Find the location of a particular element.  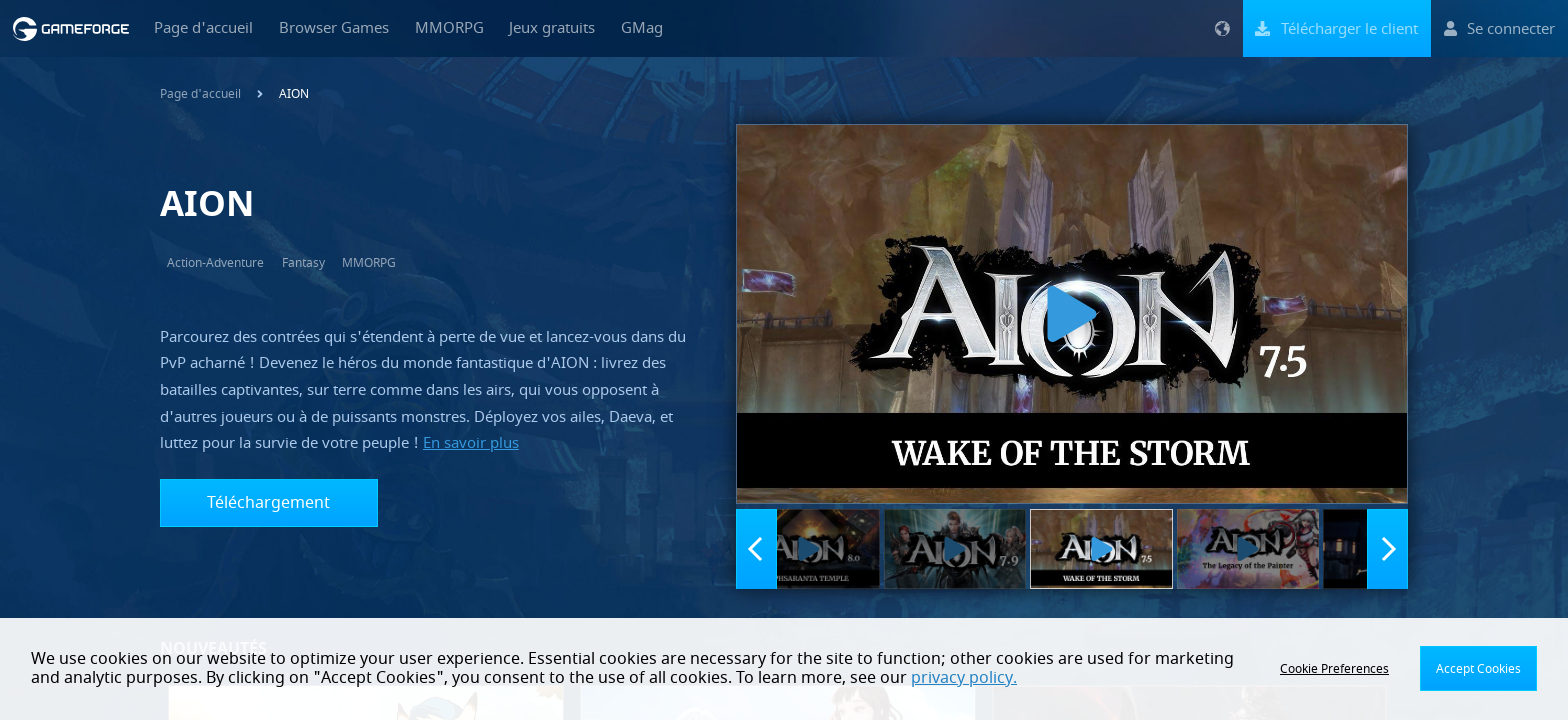

Cookie Preferences is located at coordinates (1334, 669).